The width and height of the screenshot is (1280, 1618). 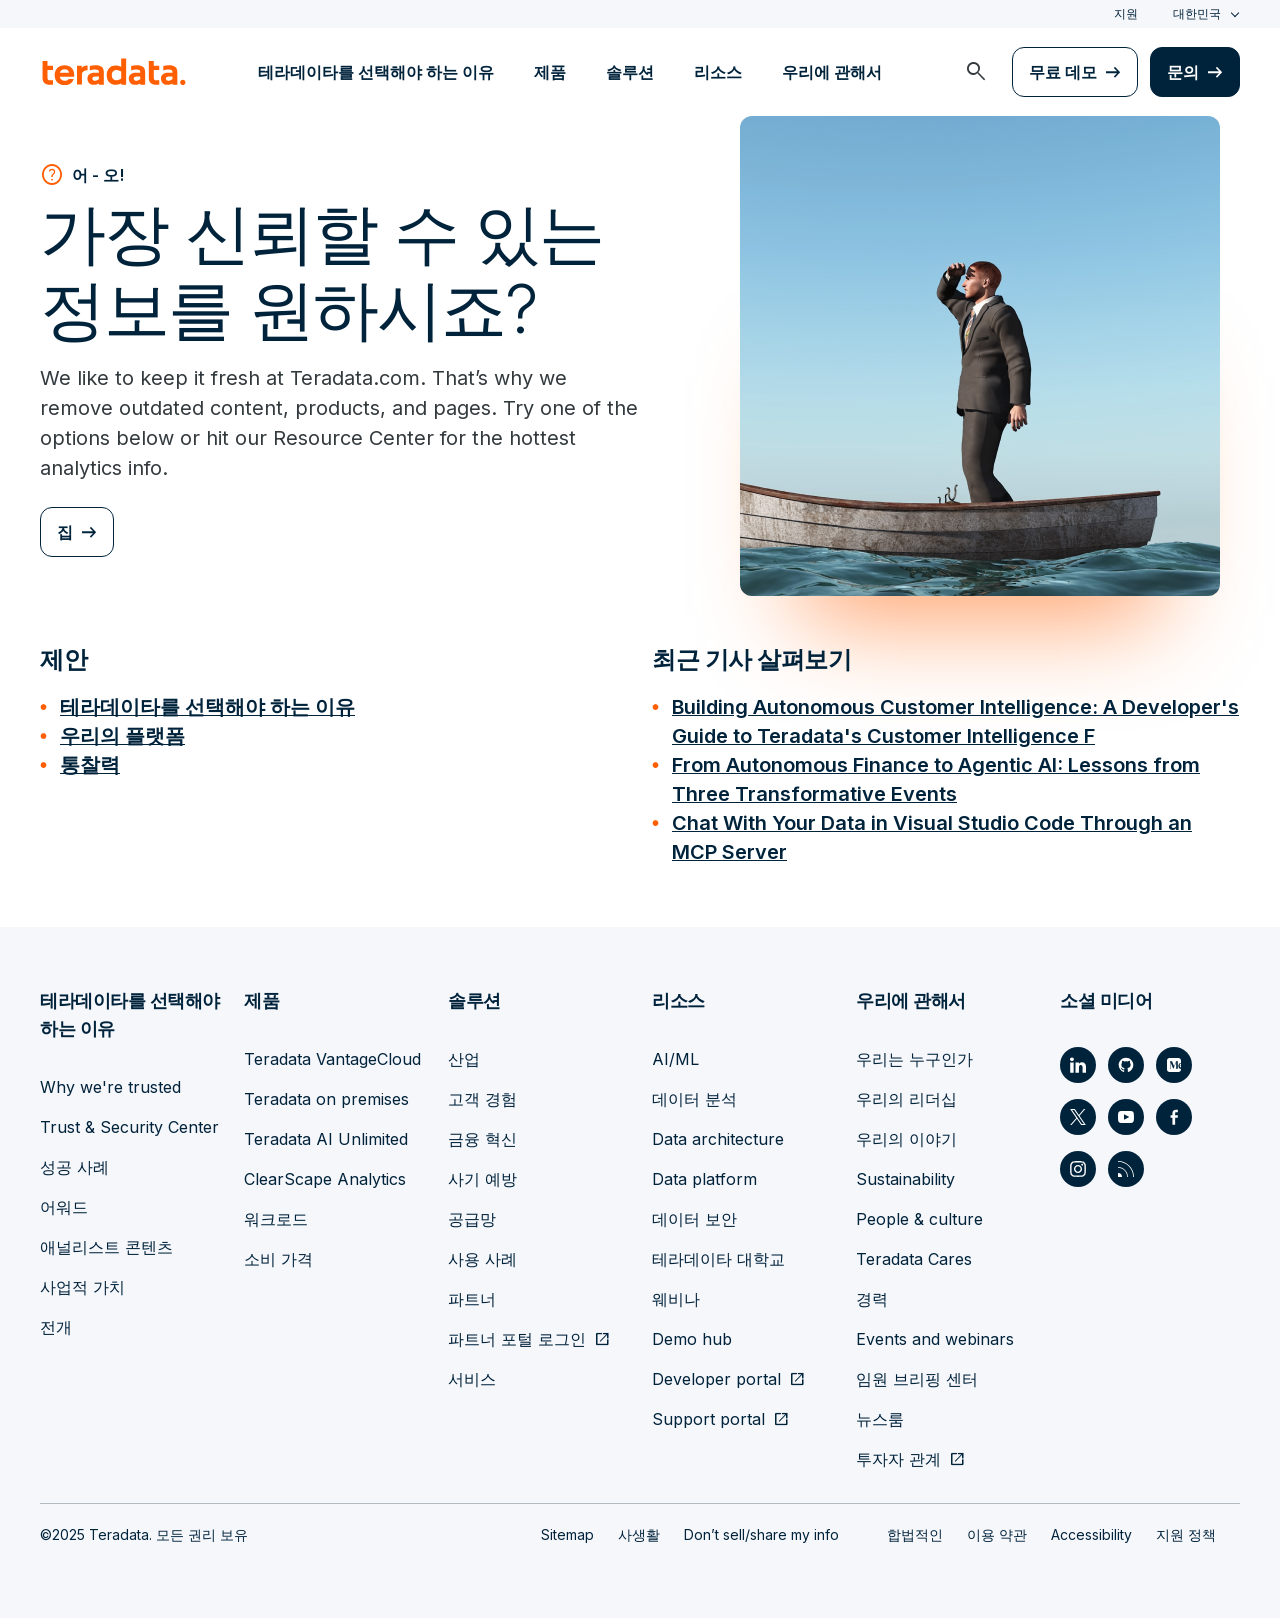 What do you see at coordinates (472, 1373) in the screenshot?
I see `서비스` at bounding box center [472, 1373].